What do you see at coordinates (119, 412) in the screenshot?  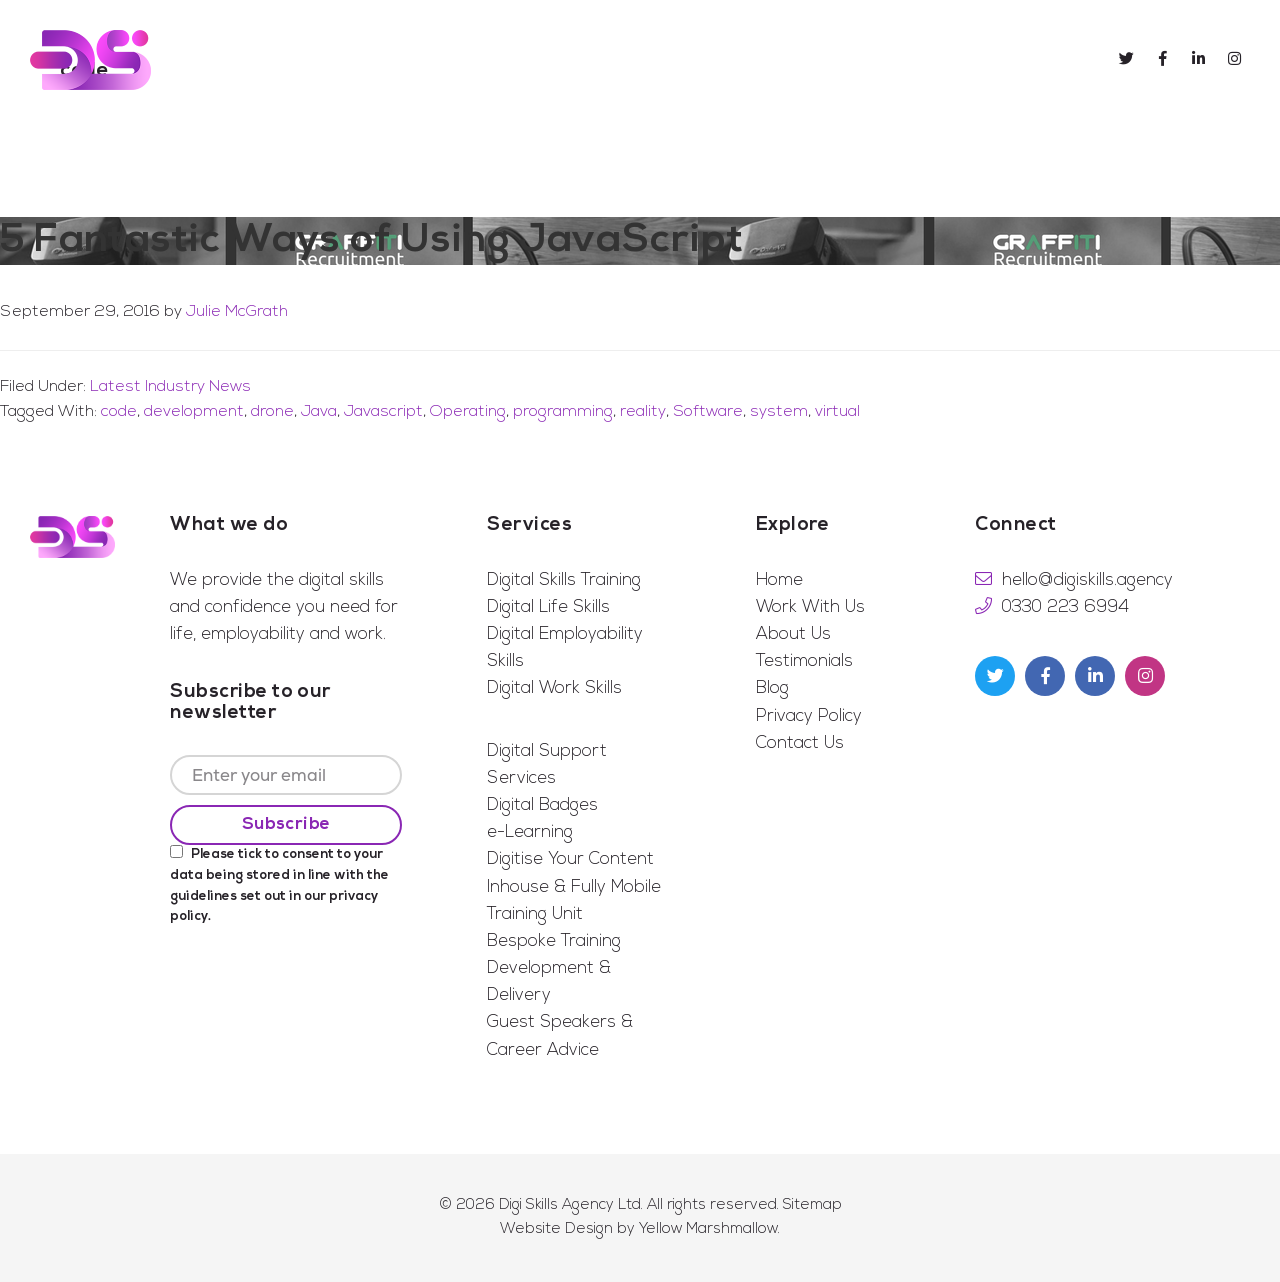 I see `code` at bounding box center [119, 412].